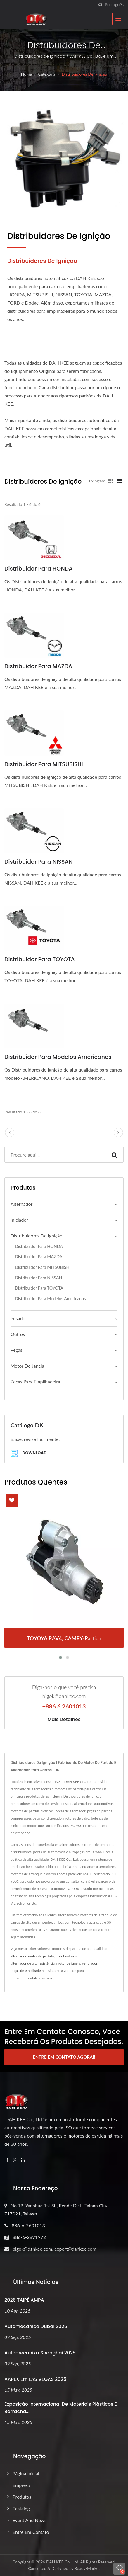  I want to click on Entrar em contato conosco, so click(31, 1978).